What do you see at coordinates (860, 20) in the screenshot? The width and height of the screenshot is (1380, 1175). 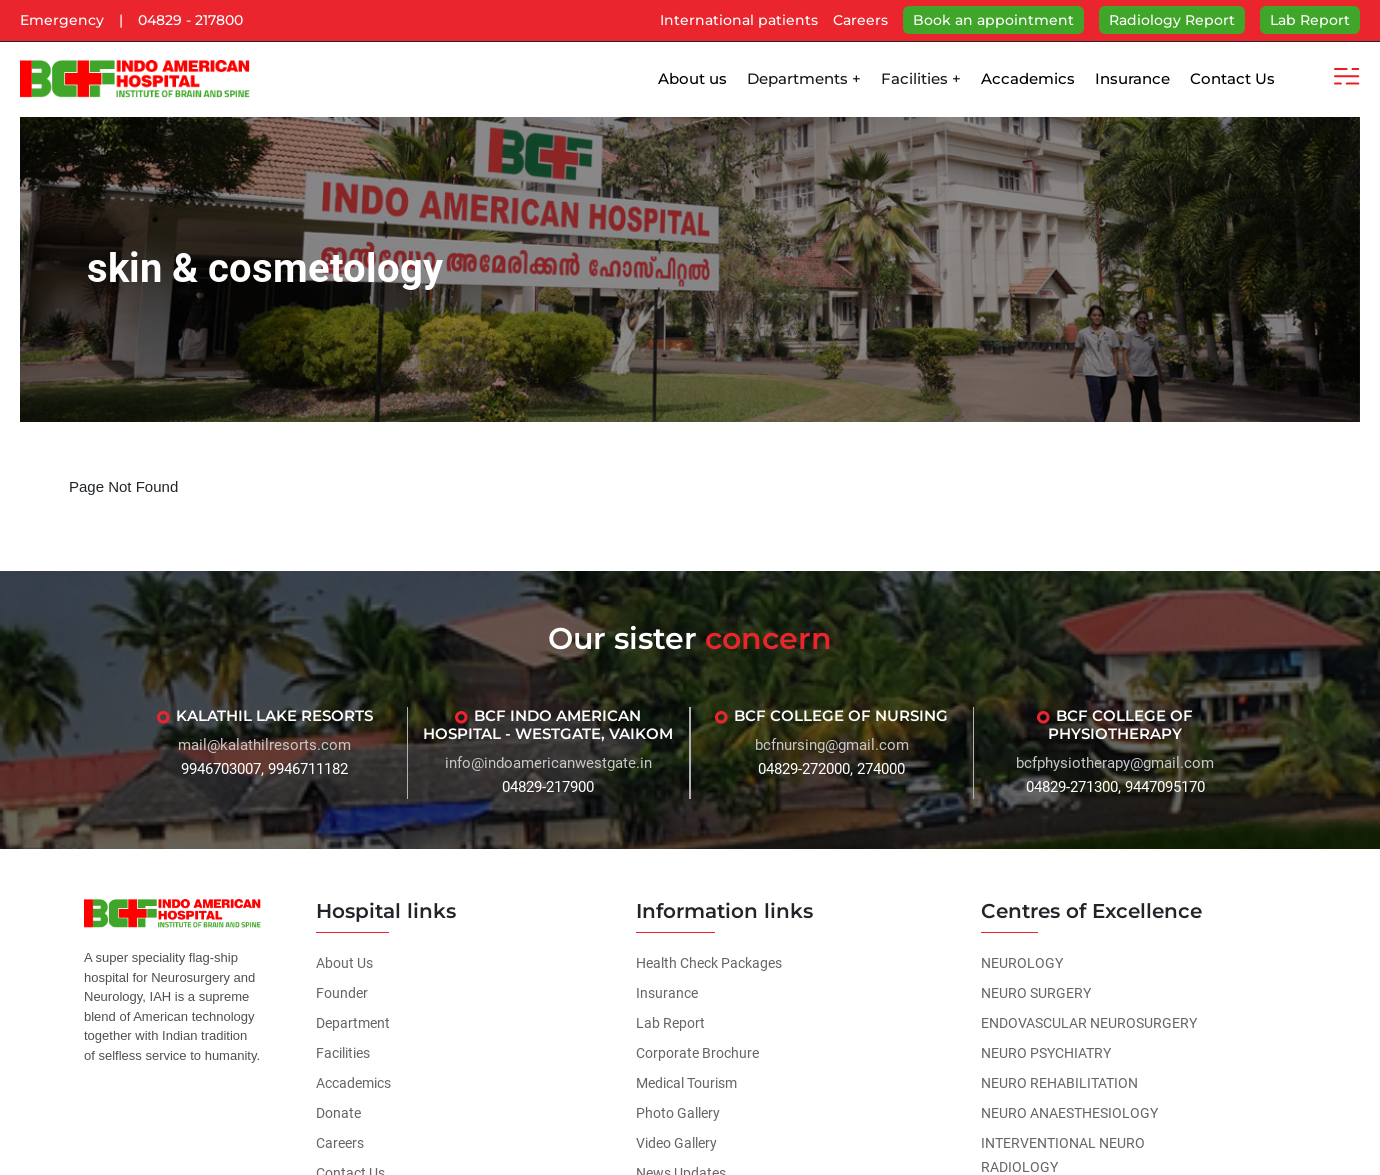 I see `Careers` at bounding box center [860, 20].